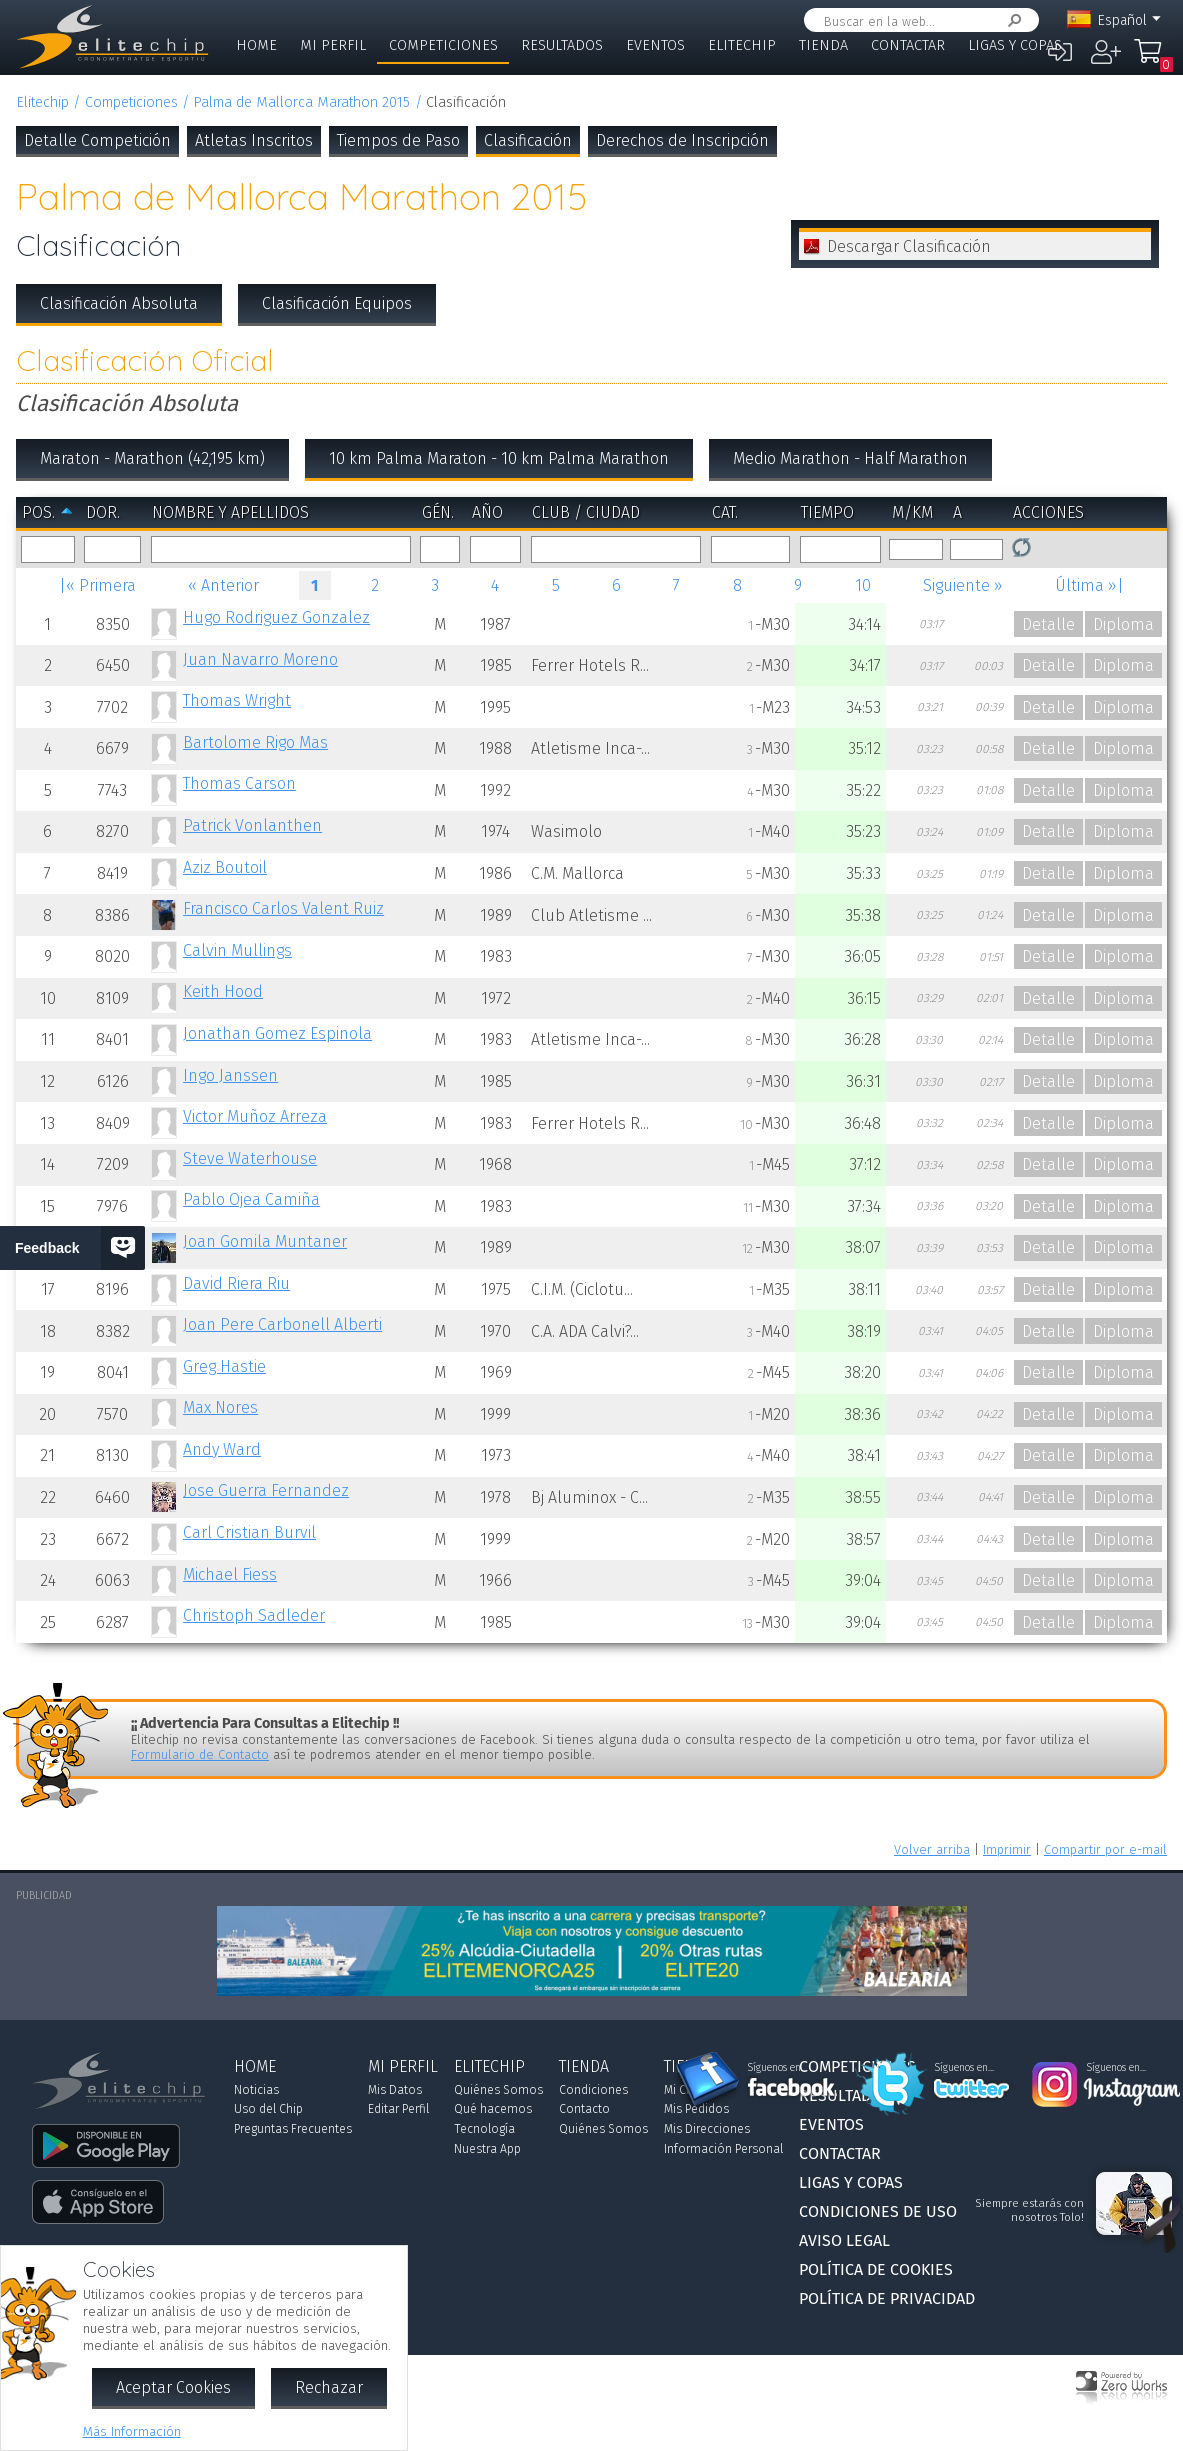 Image resolution: width=1183 pixels, height=2451 pixels. What do you see at coordinates (254, 140) in the screenshot?
I see `Atletas Inscritos` at bounding box center [254, 140].